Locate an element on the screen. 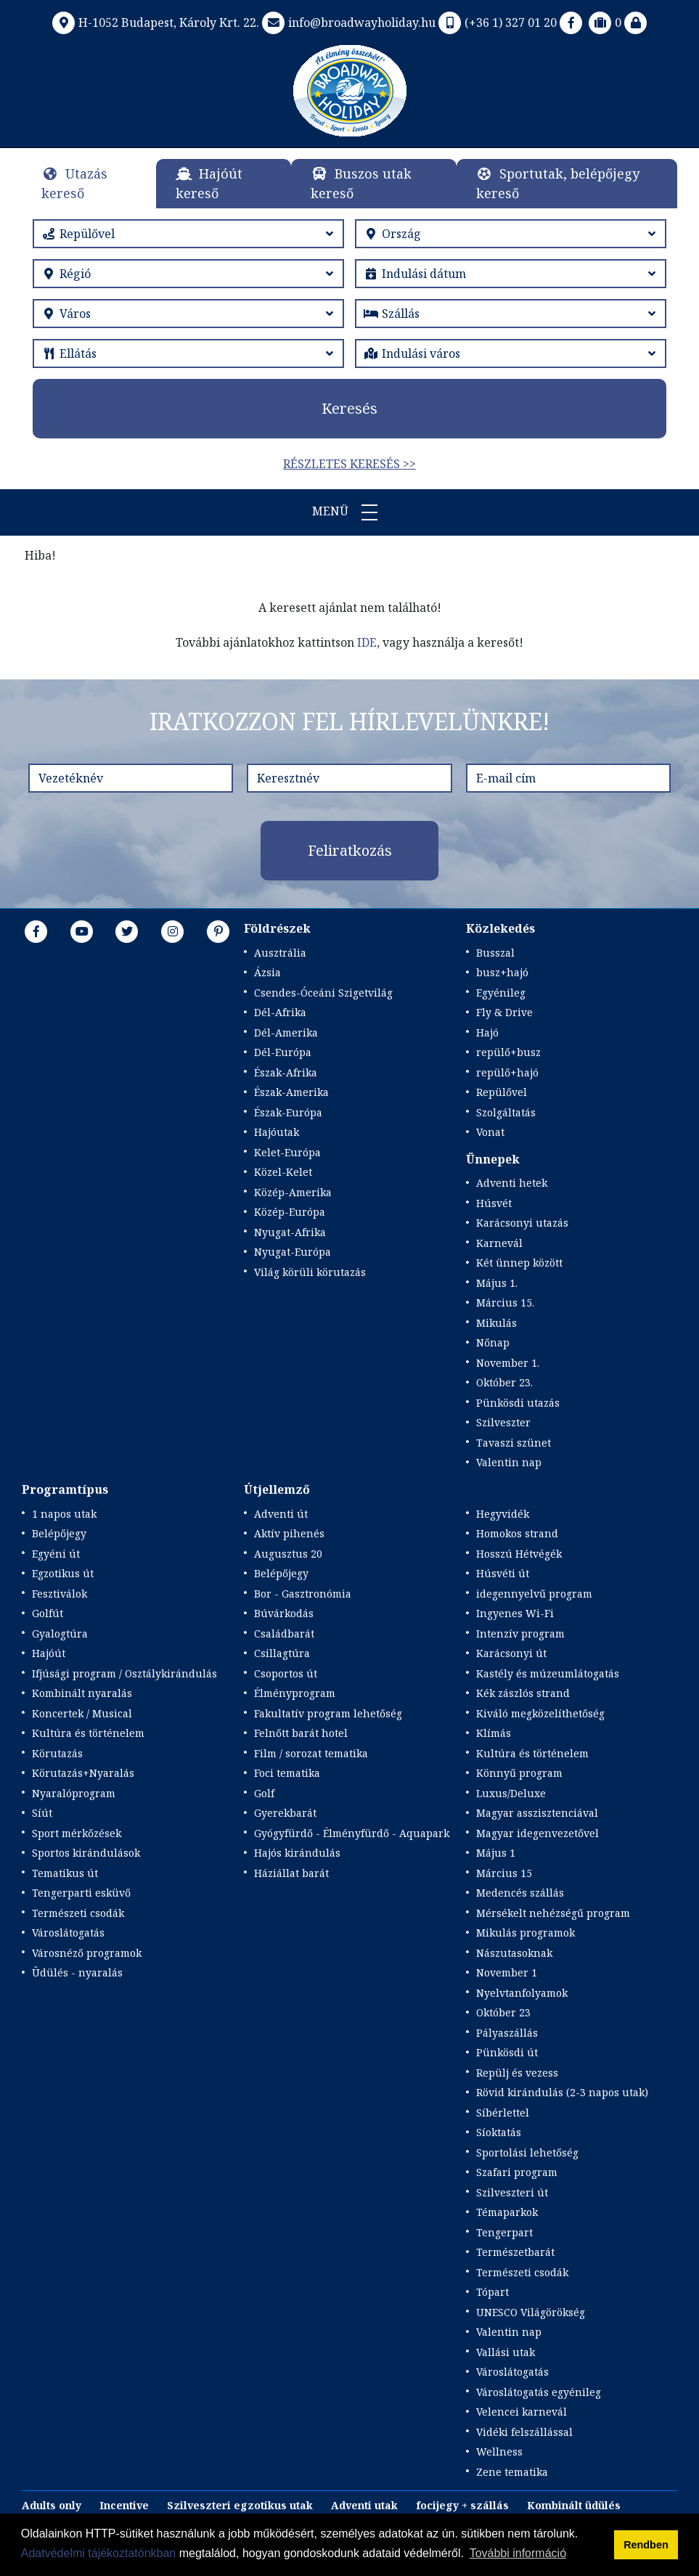  Golf is located at coordinates (264, 1793).